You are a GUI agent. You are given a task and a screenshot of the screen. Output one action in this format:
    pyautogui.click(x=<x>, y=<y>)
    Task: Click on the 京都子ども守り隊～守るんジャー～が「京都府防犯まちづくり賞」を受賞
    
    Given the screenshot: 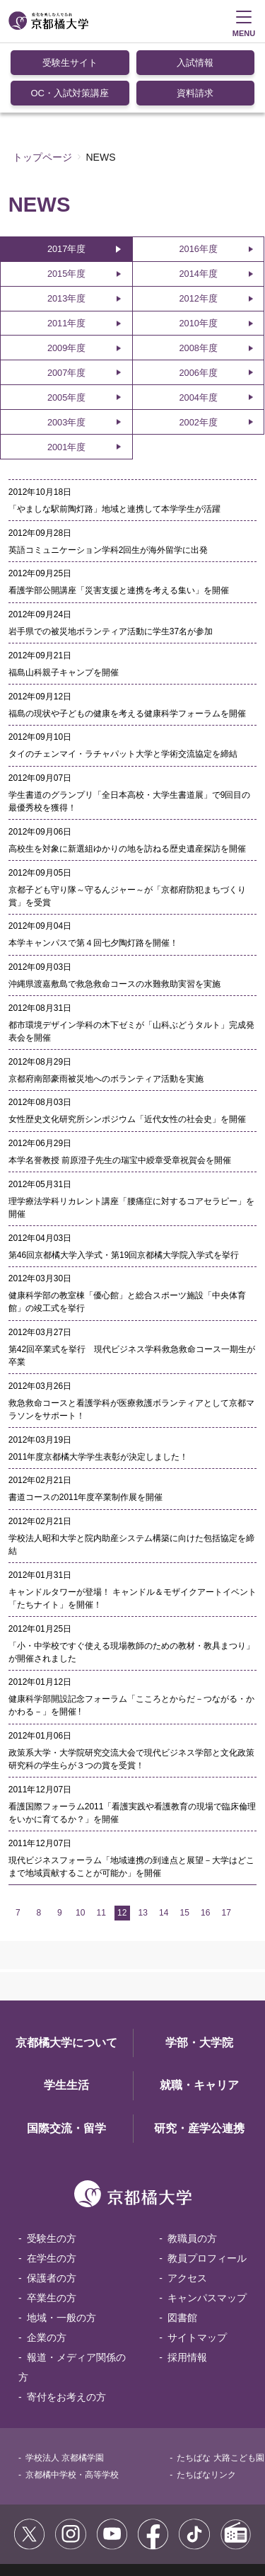 What is the action you would take?
    pyautogui.click(x=127, y=825)
    